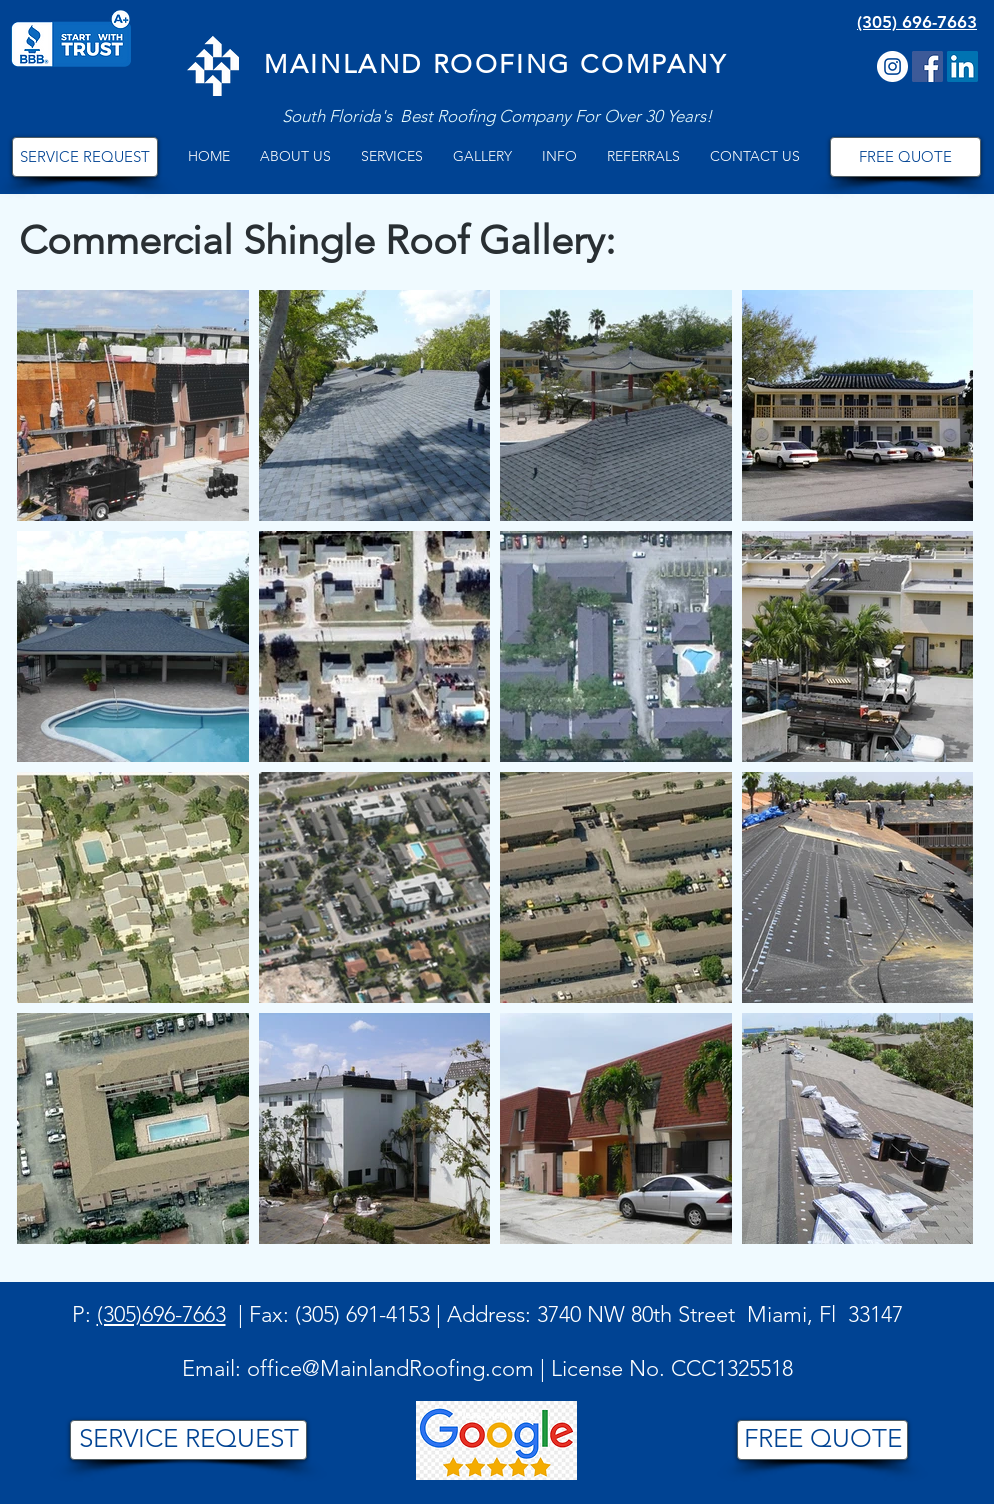 The height and width of the screenshot is (1504, 994). Describe the element at coordinates (295, 156) in the screenshot. I see `[button]` at that location.